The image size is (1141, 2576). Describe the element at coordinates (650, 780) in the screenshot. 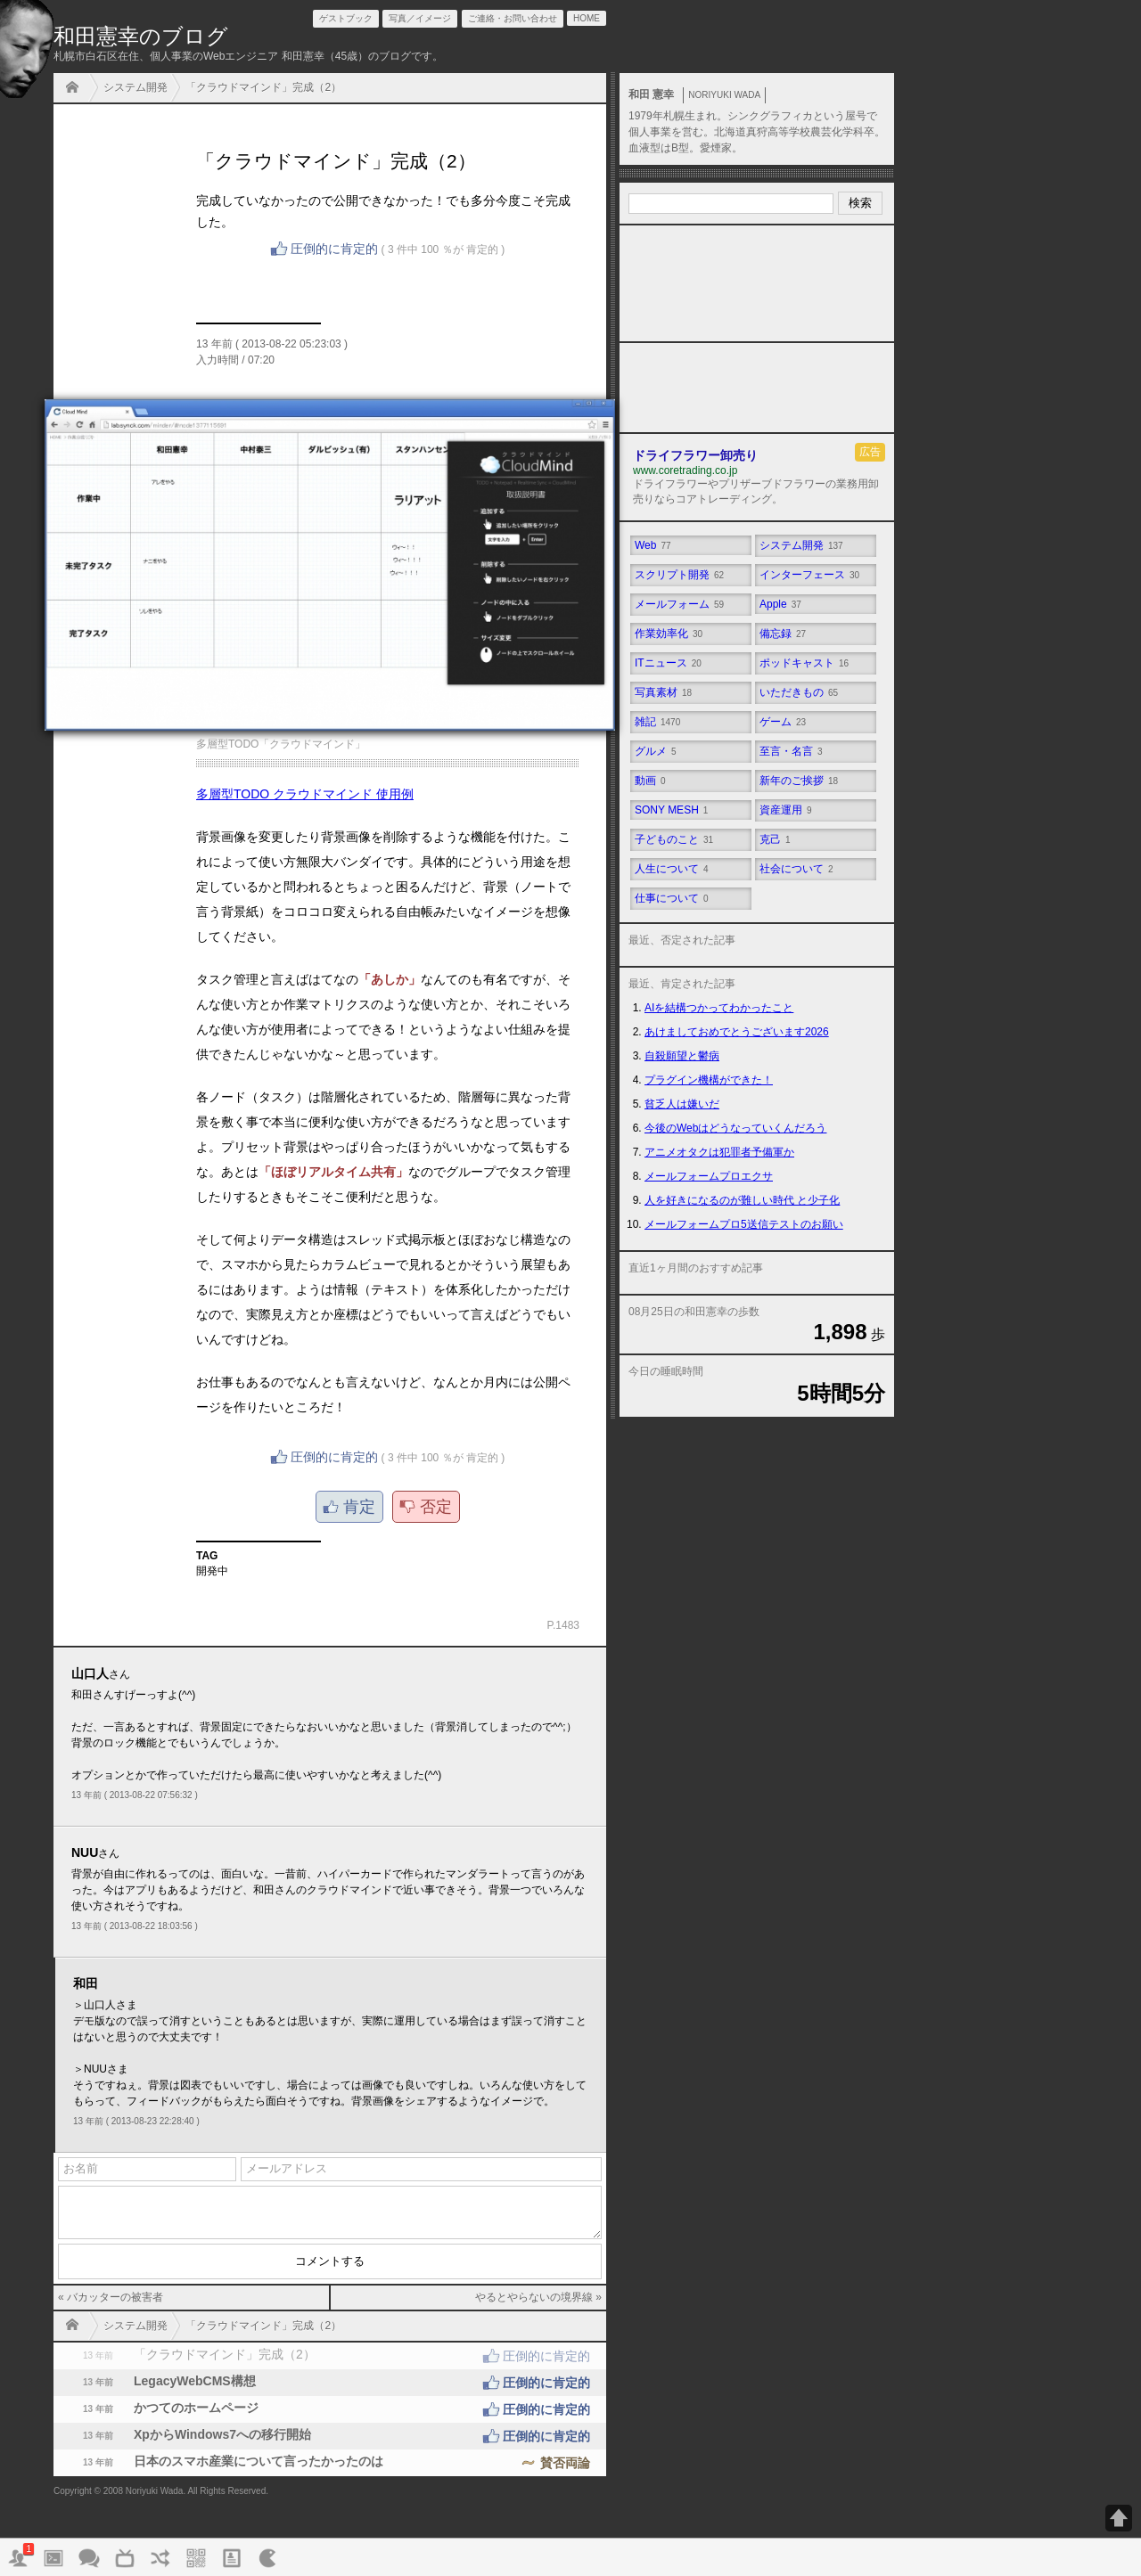

I see `動画` at that location.